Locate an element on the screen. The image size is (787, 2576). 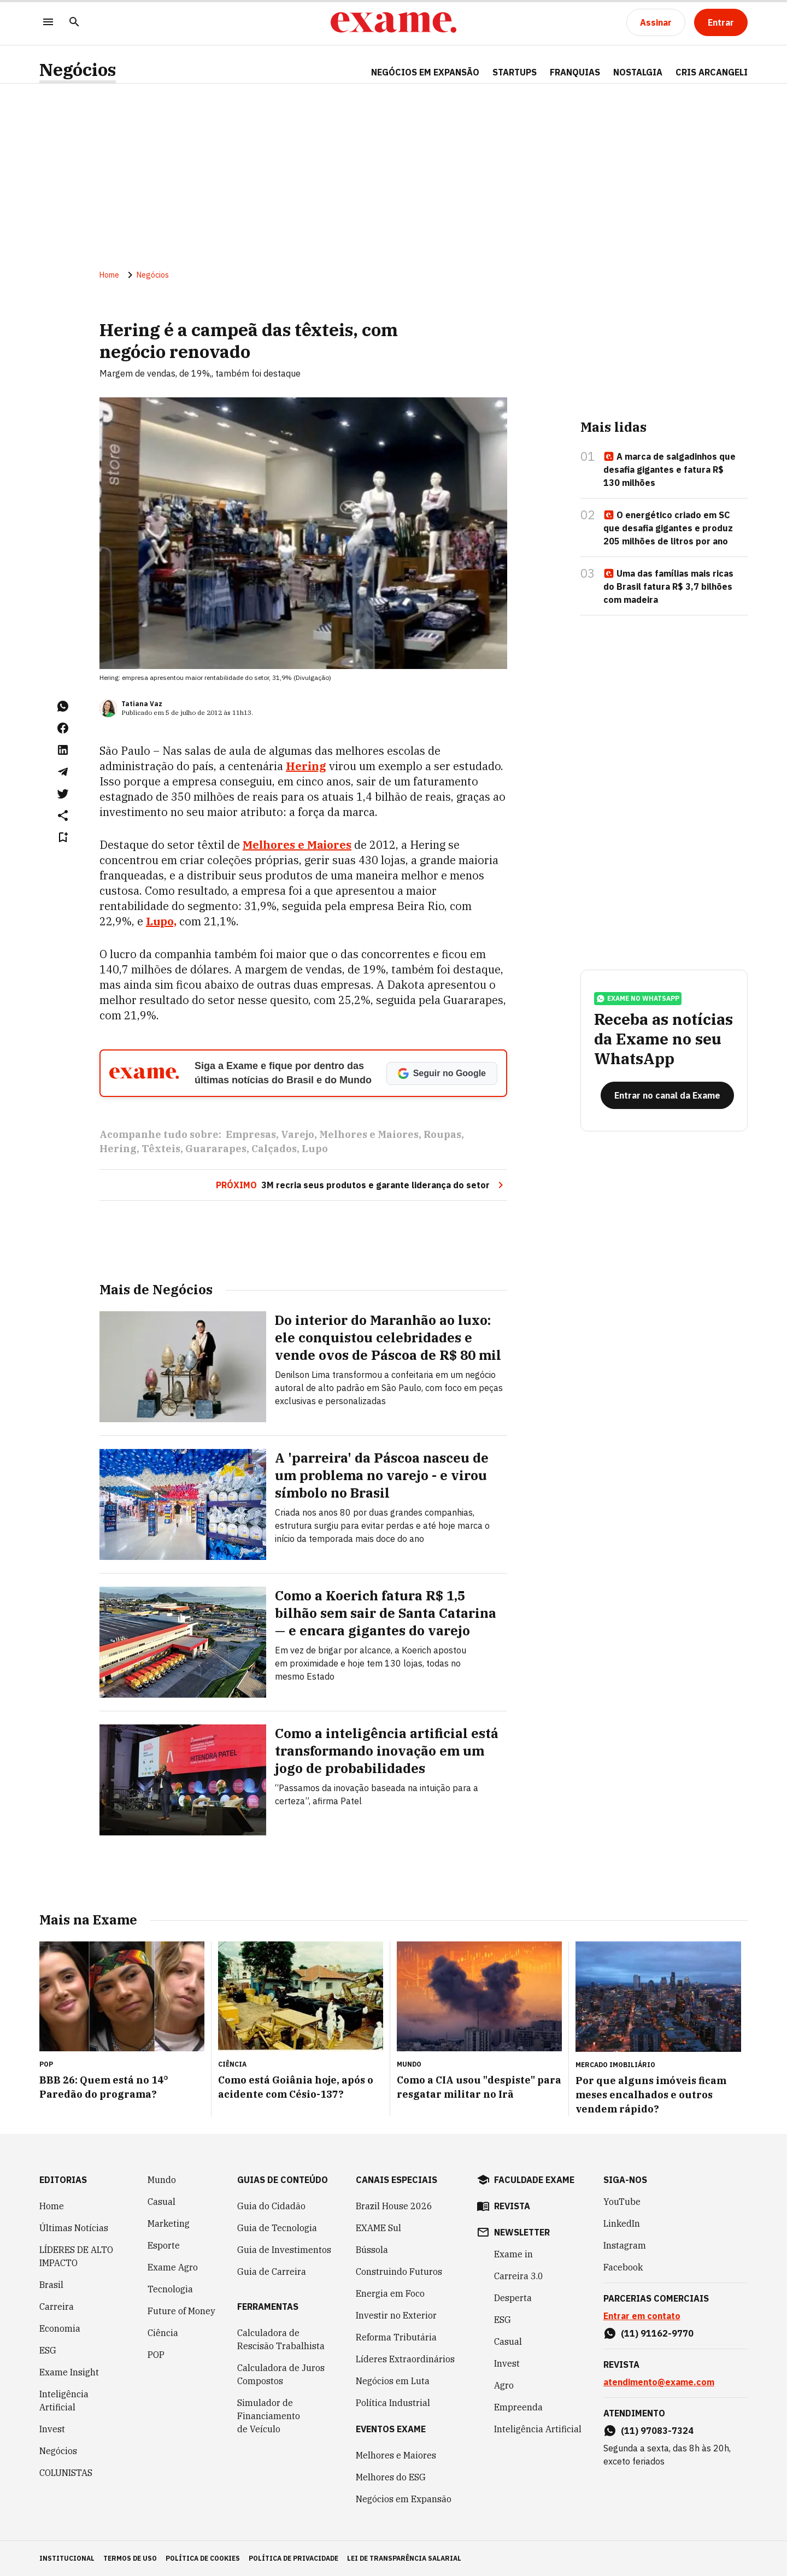
Líderes Extraordinários is located at coordinates (405, 2359).